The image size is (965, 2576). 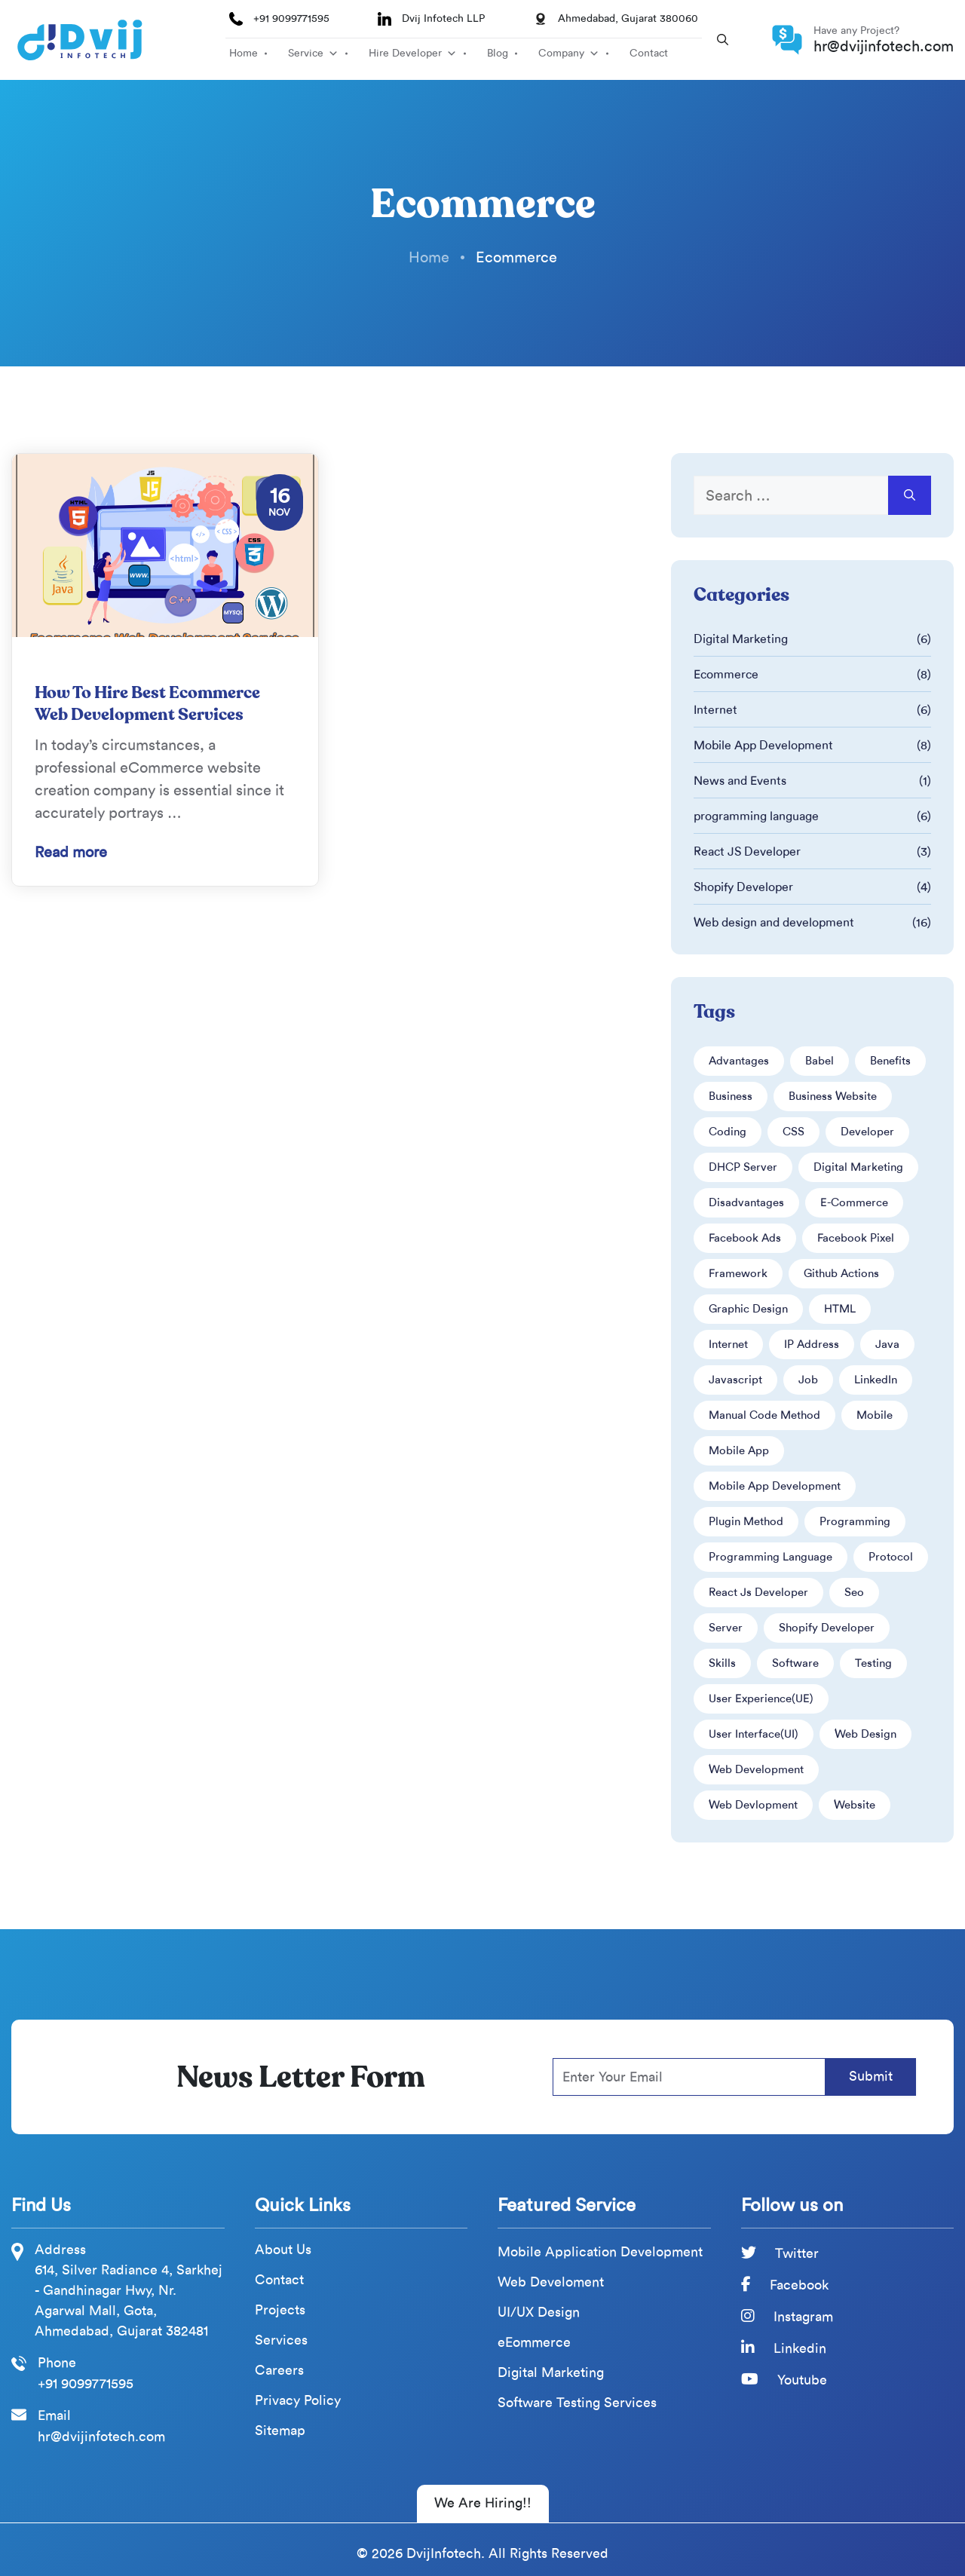 I want to click on Services, so click(x=281, y=2340).